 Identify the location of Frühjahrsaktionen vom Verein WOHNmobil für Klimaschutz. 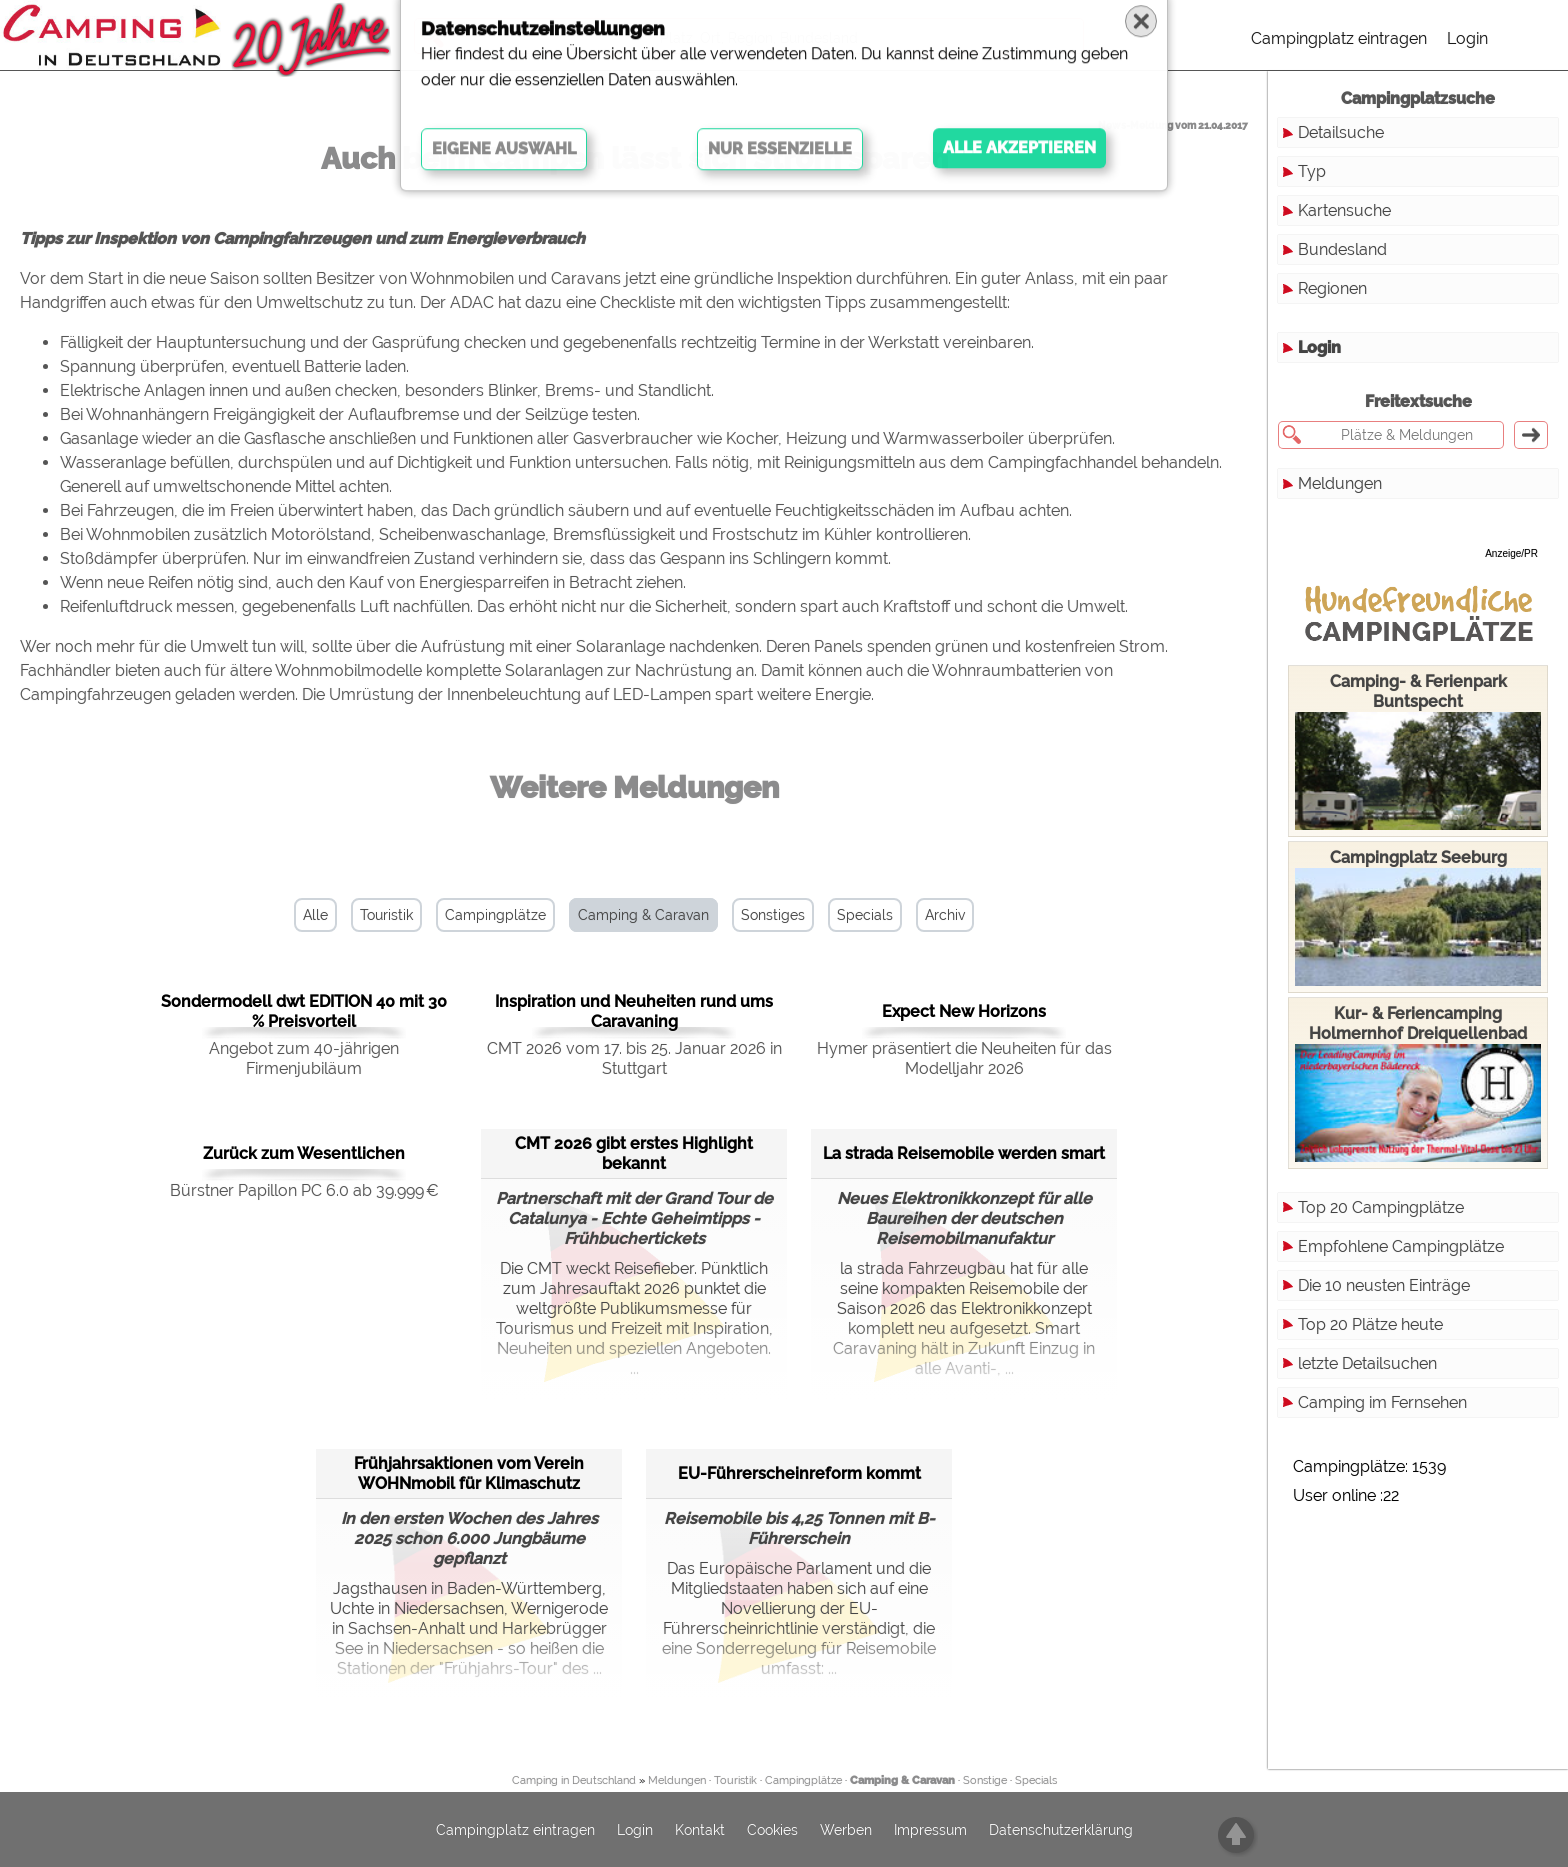
(469, 1473).